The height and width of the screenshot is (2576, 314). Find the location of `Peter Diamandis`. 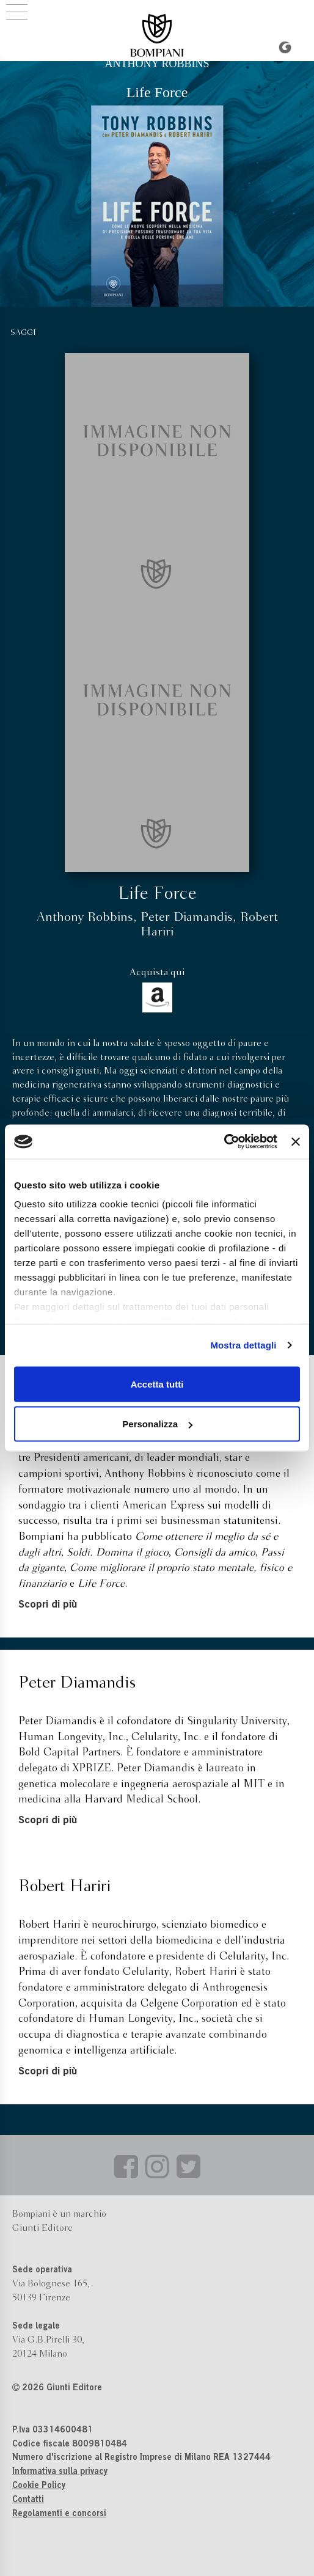

Peter Diamandis is located at coordinates (187, 917).